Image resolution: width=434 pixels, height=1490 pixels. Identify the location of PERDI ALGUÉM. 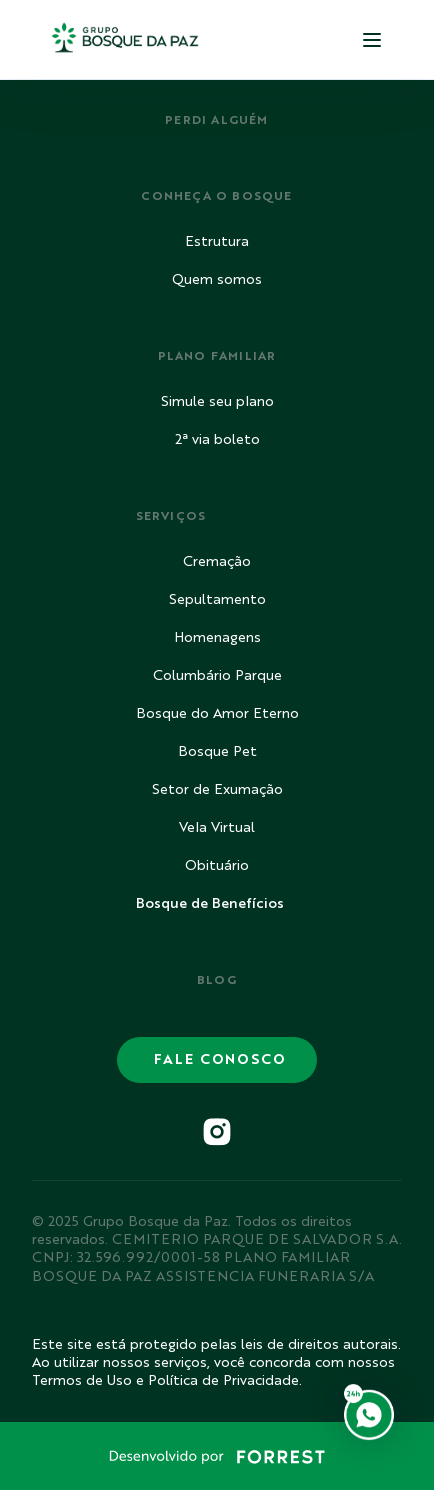
(216, 121).